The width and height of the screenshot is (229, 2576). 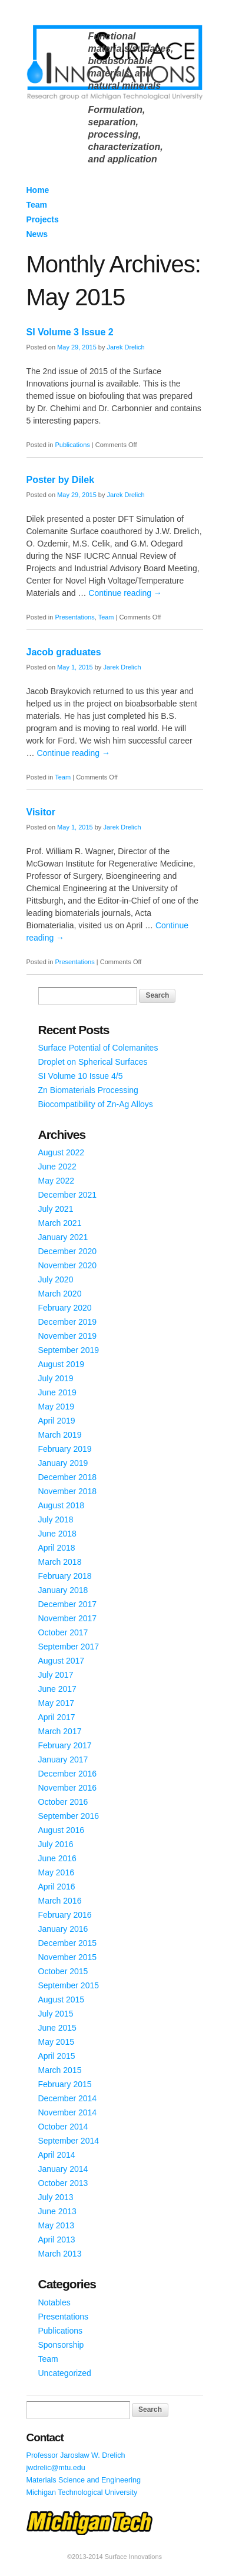 What do you see at coordinates (56, 2042) in the screenshot?
I see `May 2015` at bounding box center [56, 2042].